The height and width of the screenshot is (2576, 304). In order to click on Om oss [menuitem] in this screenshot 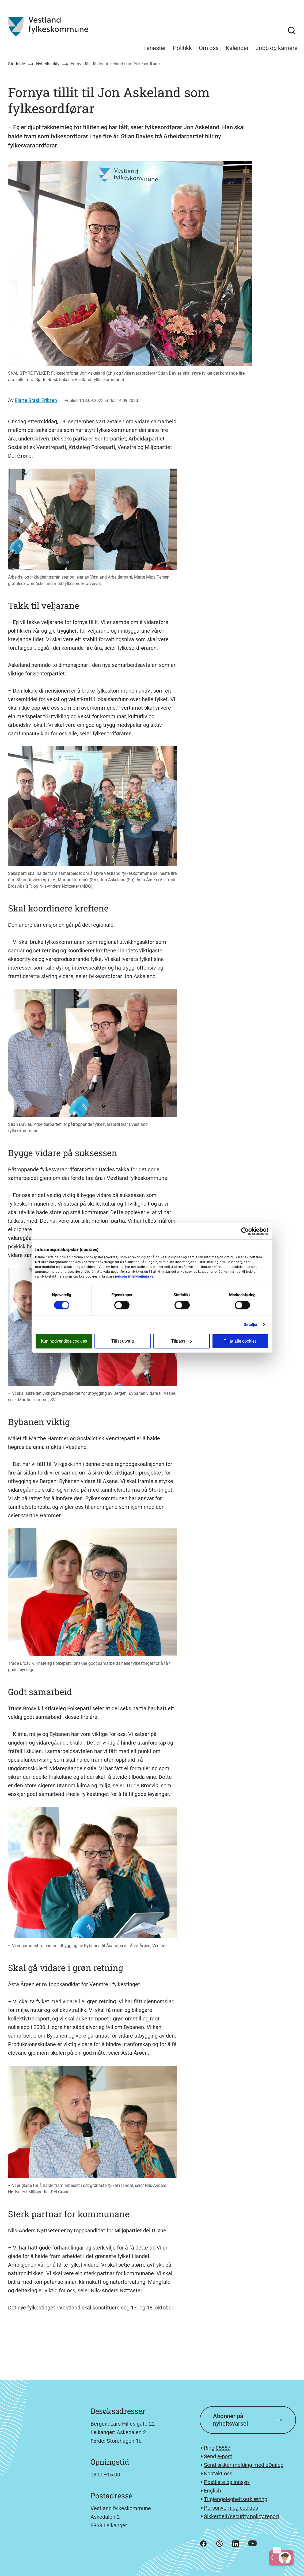, I will do `click(209, 48)`.